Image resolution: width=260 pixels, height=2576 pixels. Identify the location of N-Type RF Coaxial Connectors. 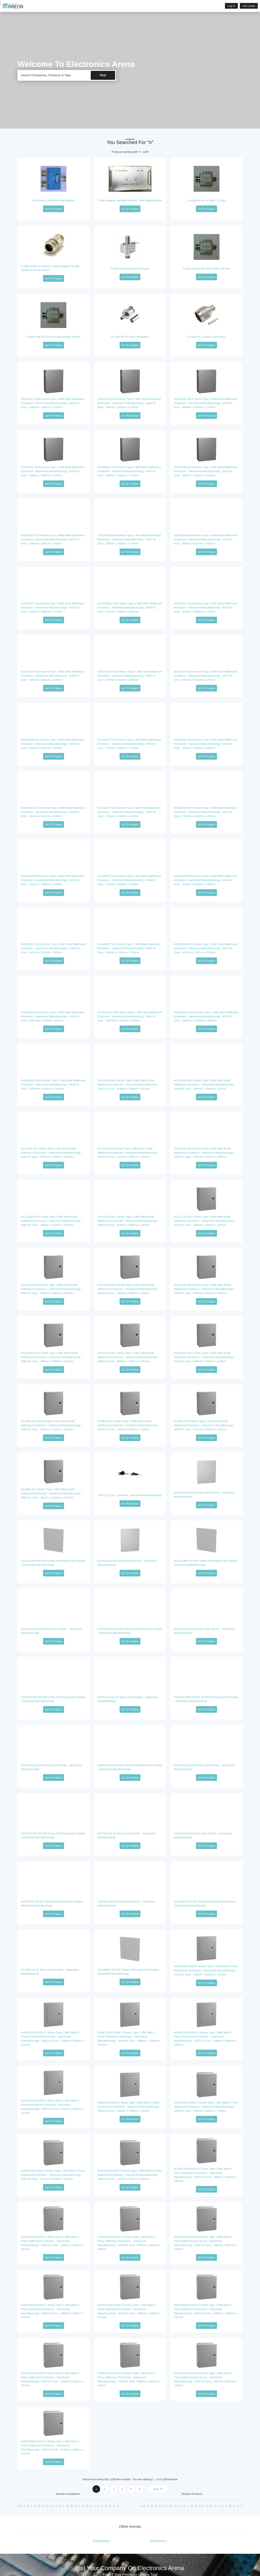
(206, 336).